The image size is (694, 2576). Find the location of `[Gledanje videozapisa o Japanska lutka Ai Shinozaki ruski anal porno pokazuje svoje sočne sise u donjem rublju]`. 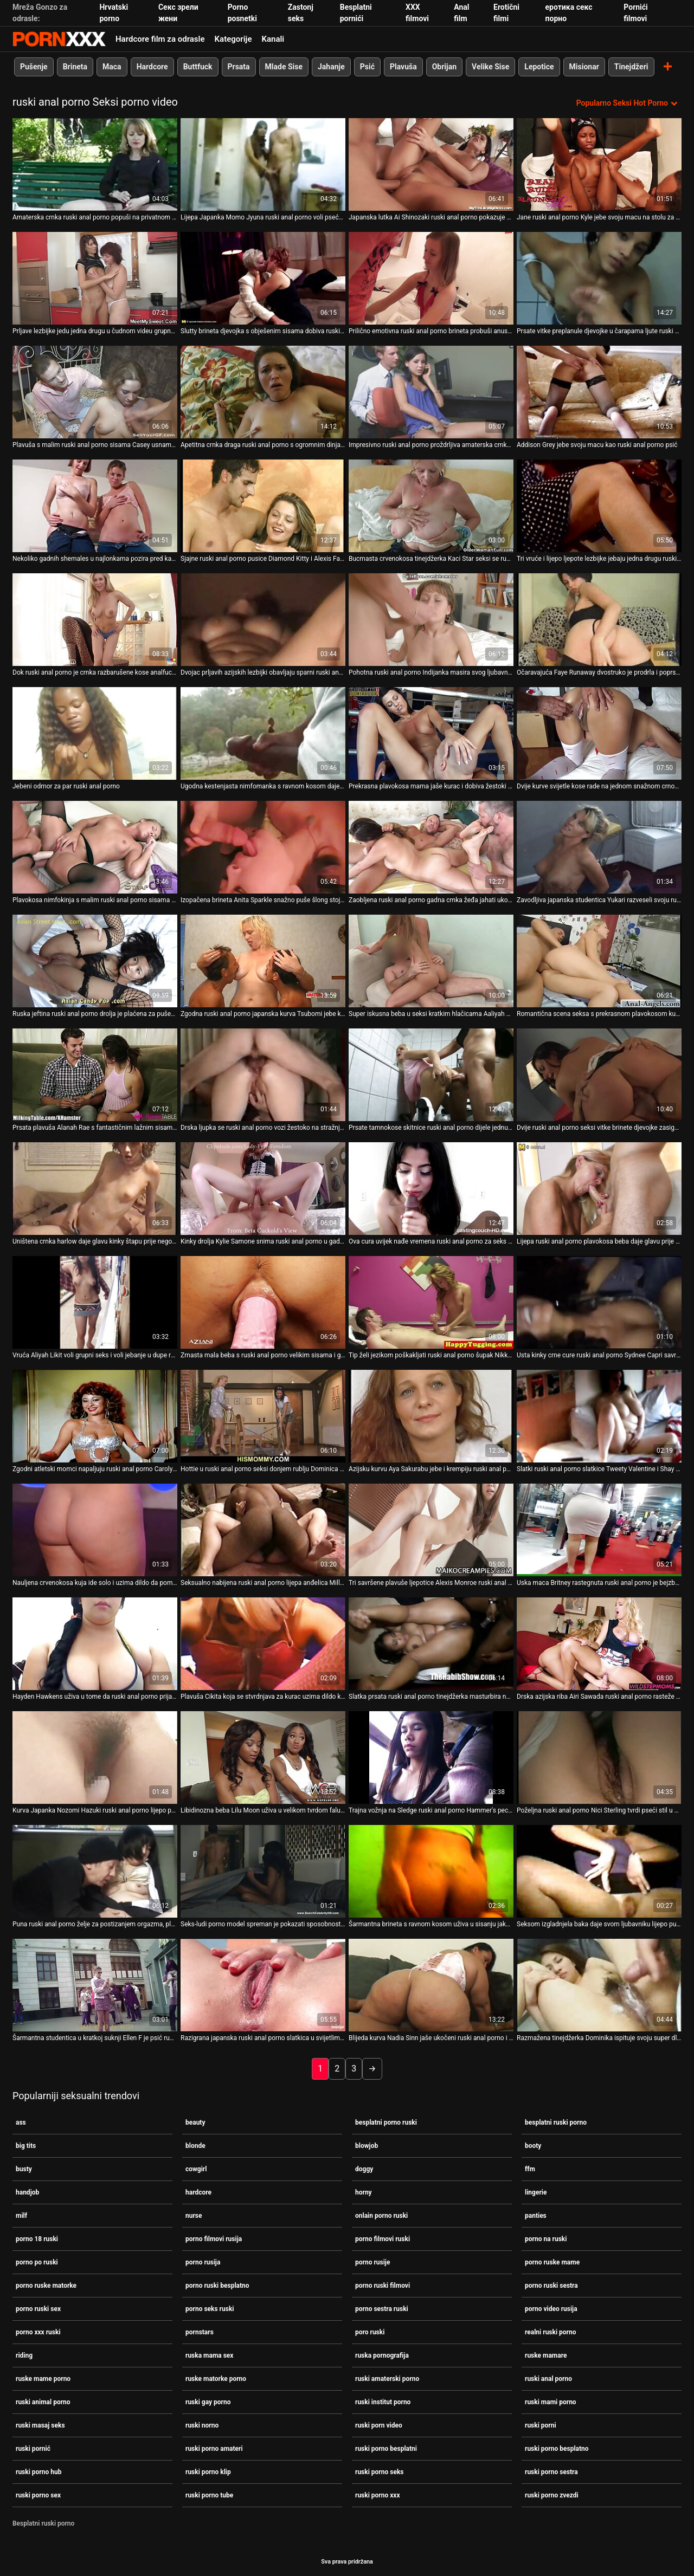

[Gledanje videozapisa o Japanska lutka Ai Shinozaki ruski anal porno pokazuje svoje sočne sise u donjem rublju] is located at coordinates (431, 164).